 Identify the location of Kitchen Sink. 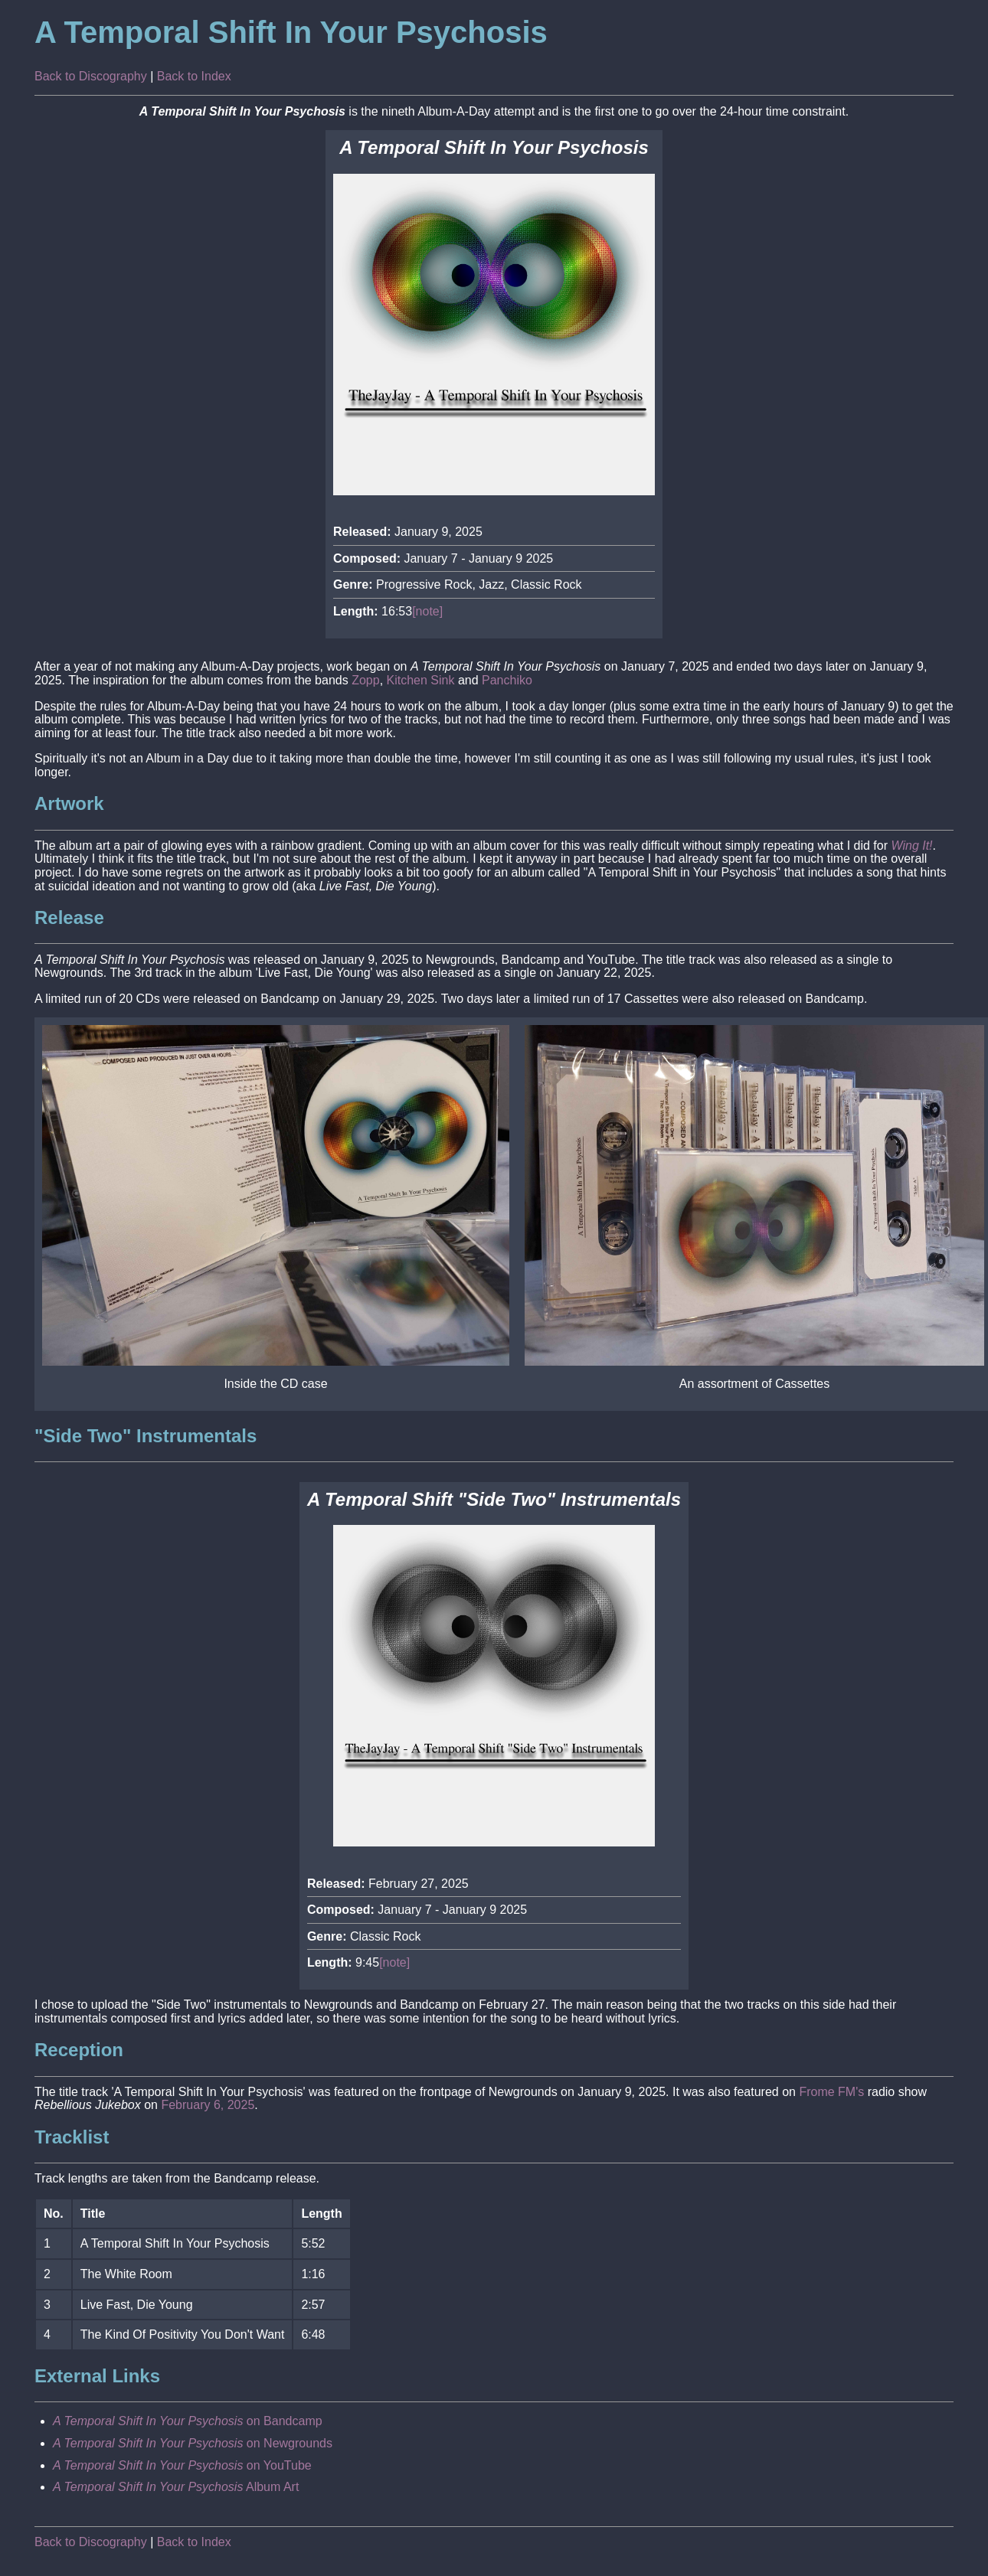
(421, 680).